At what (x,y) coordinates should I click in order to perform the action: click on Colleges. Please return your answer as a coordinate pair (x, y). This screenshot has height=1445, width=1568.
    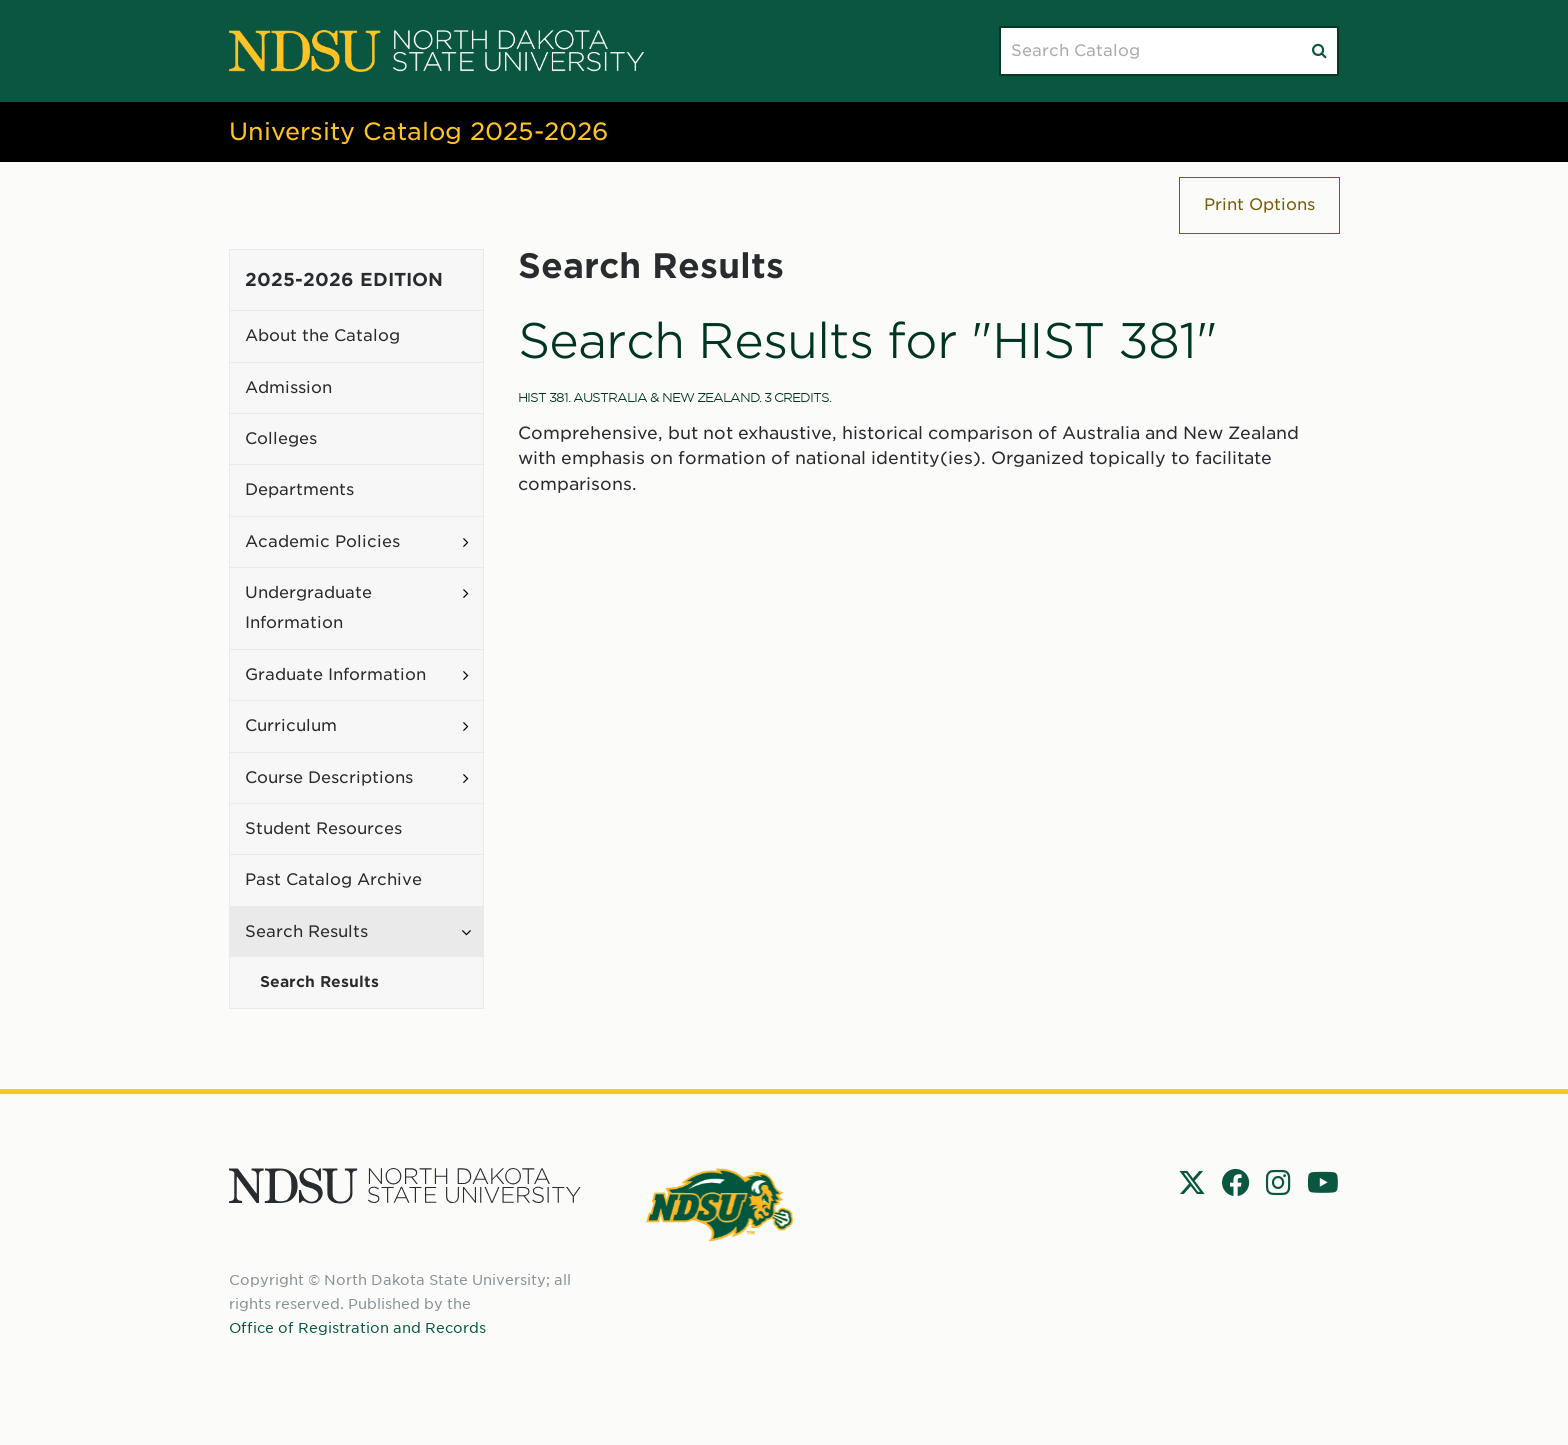
    Looking at the image, I should click on (281, 438).